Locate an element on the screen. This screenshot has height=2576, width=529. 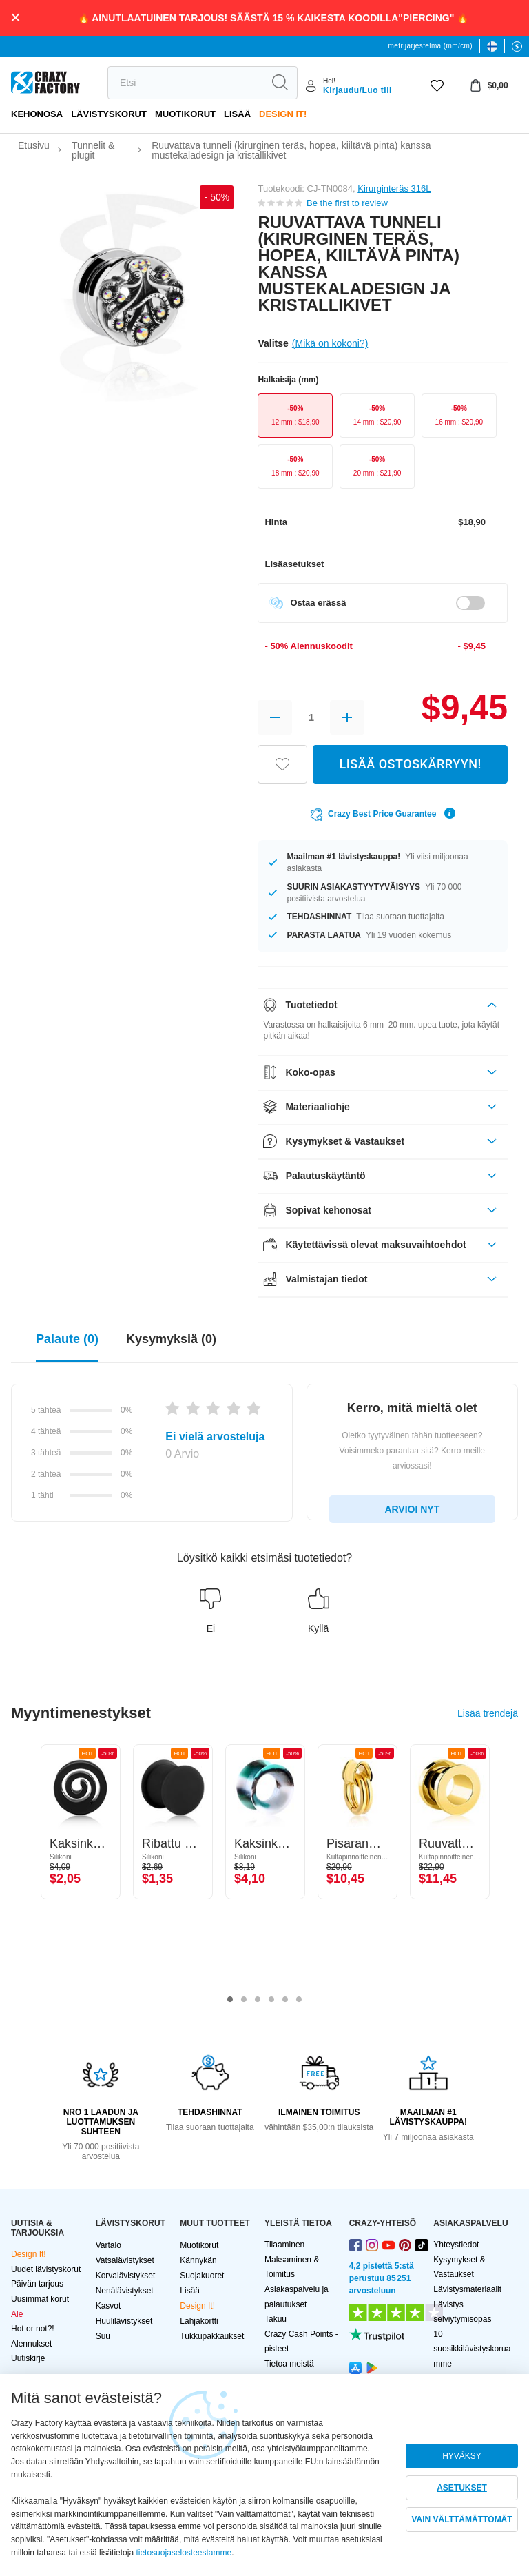
3 [tab] is located at coordinates (257, 2000).